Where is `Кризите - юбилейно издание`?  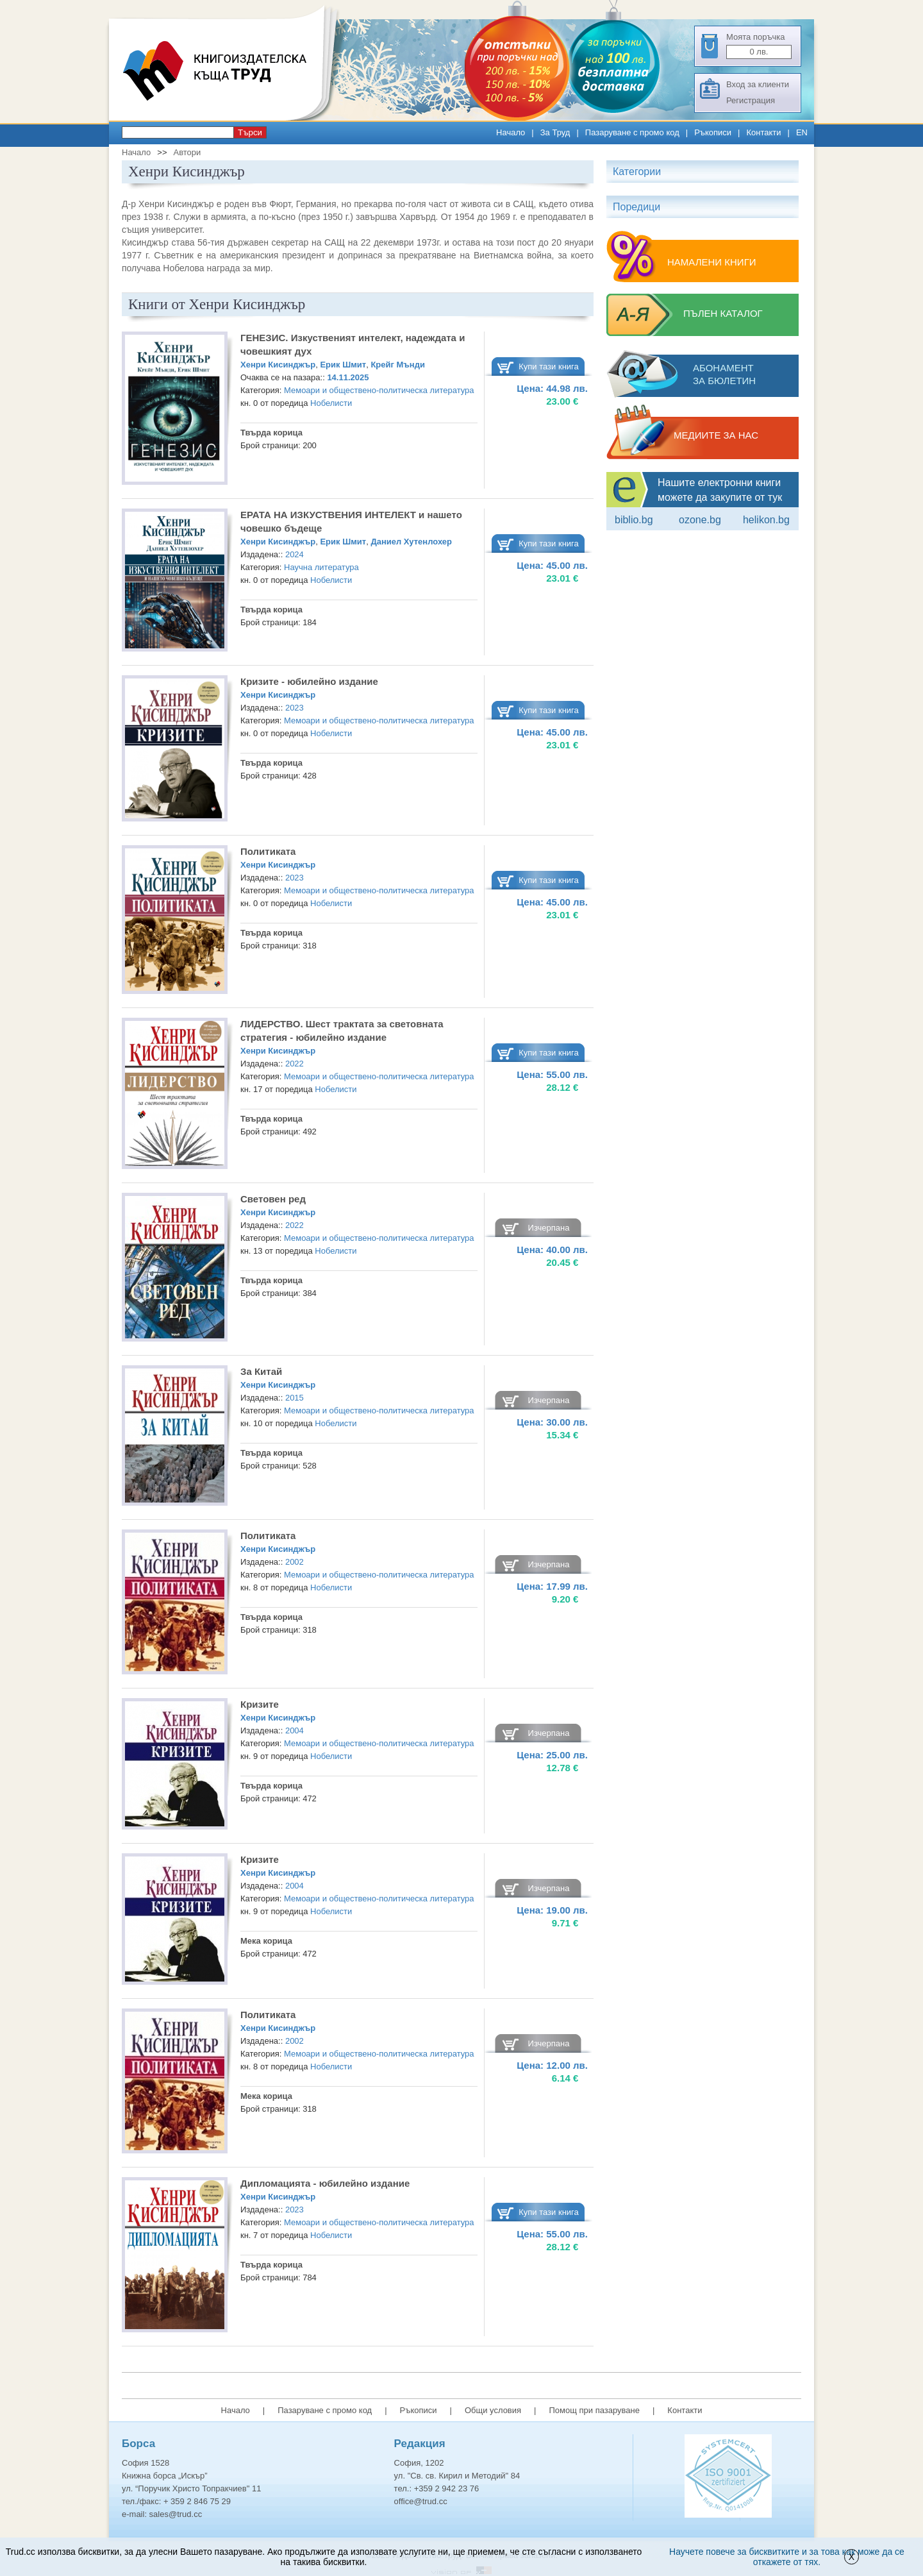 Кризите - юбилейно издание is located at coordinates (309, 681).